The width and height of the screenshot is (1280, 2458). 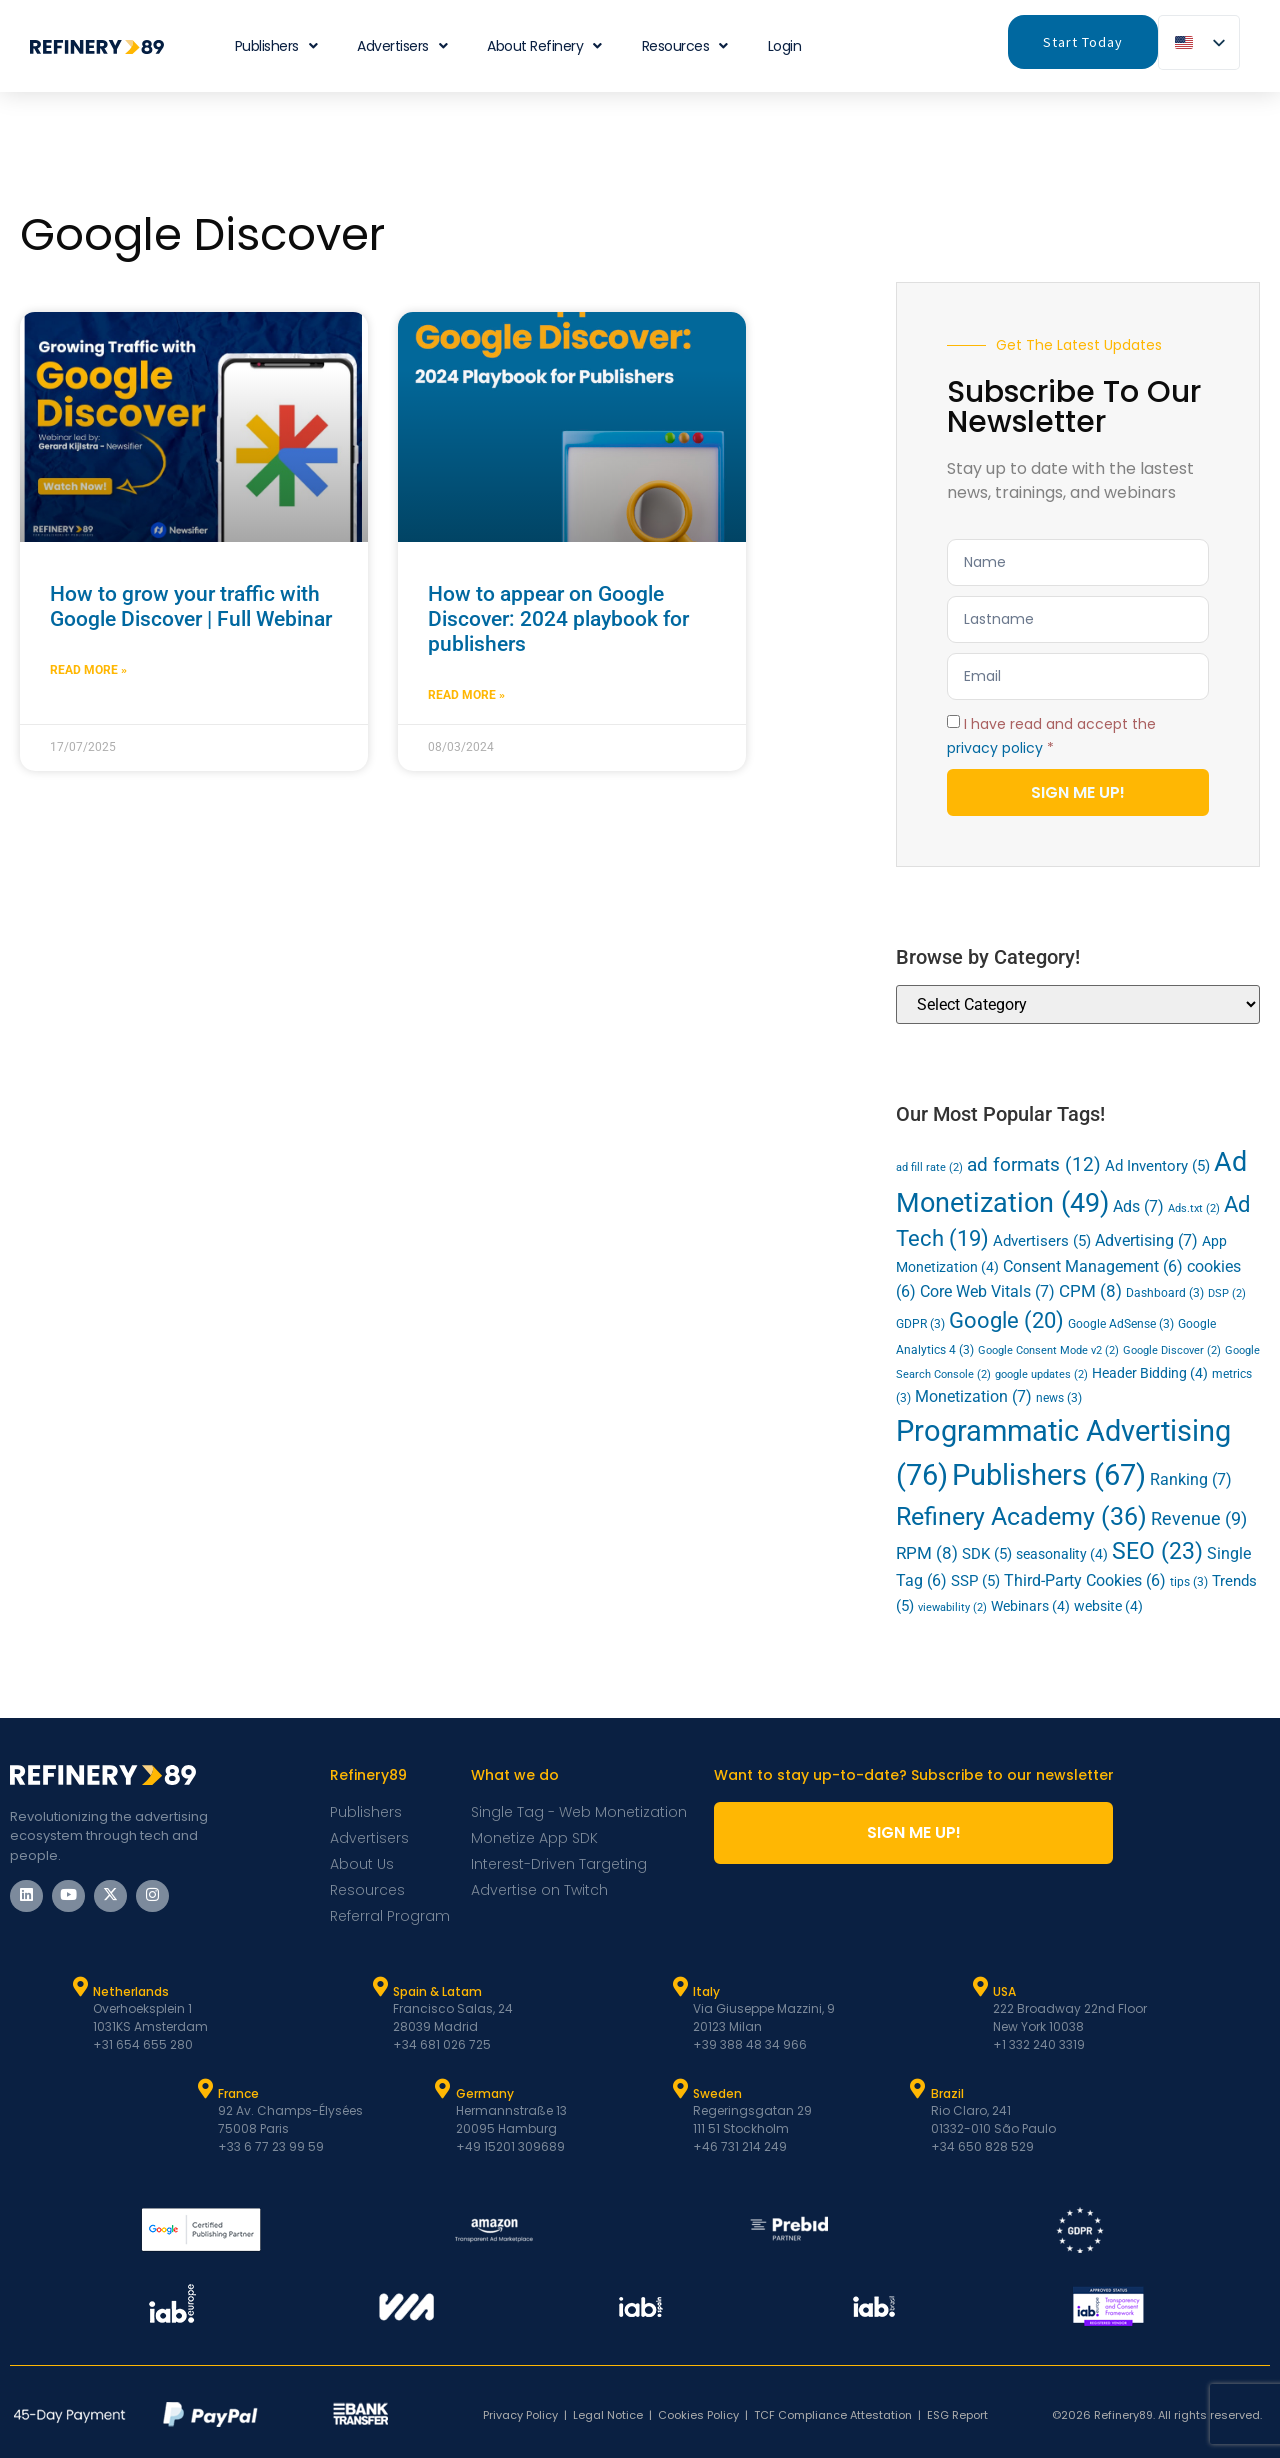 What do you see at coordinates (1006, 1320) in the screenshot?
I see `Google [Google (20 items)]` at bounding box center [1006, 1320].